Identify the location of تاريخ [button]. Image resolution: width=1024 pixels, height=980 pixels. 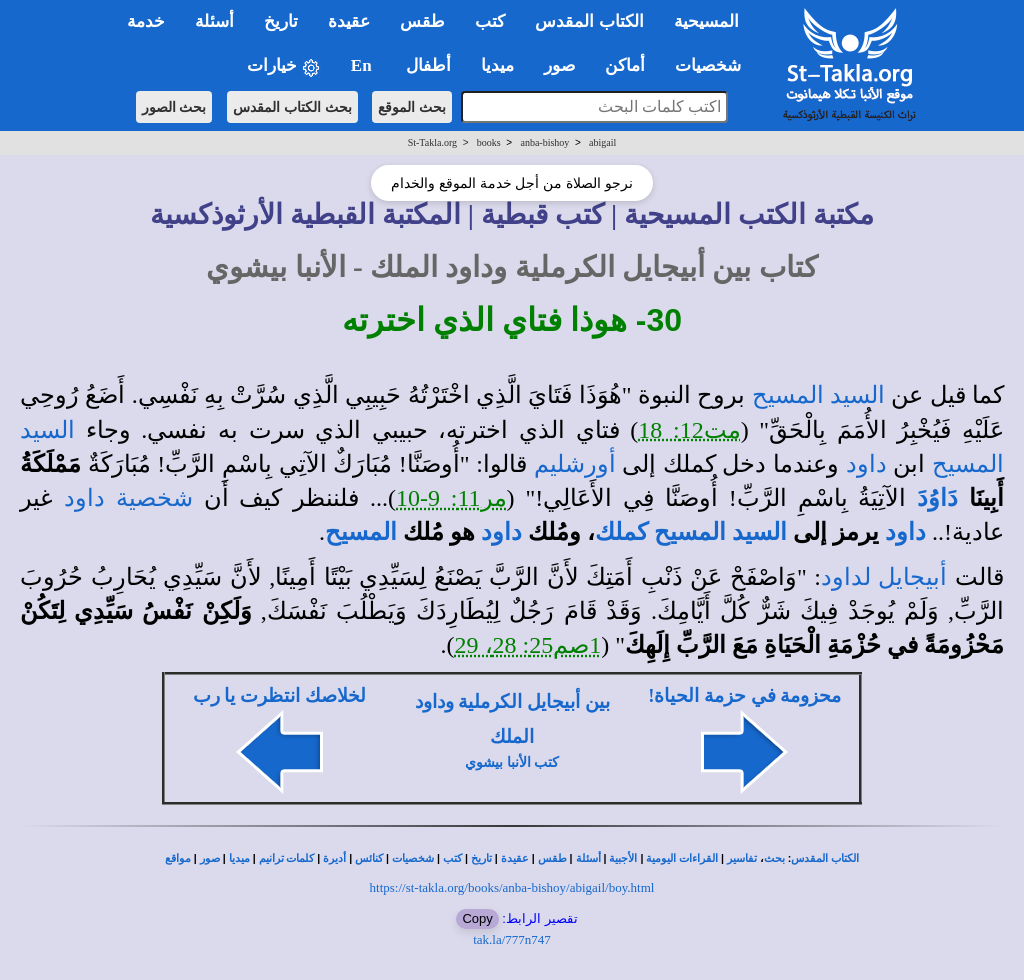
(281, 21).